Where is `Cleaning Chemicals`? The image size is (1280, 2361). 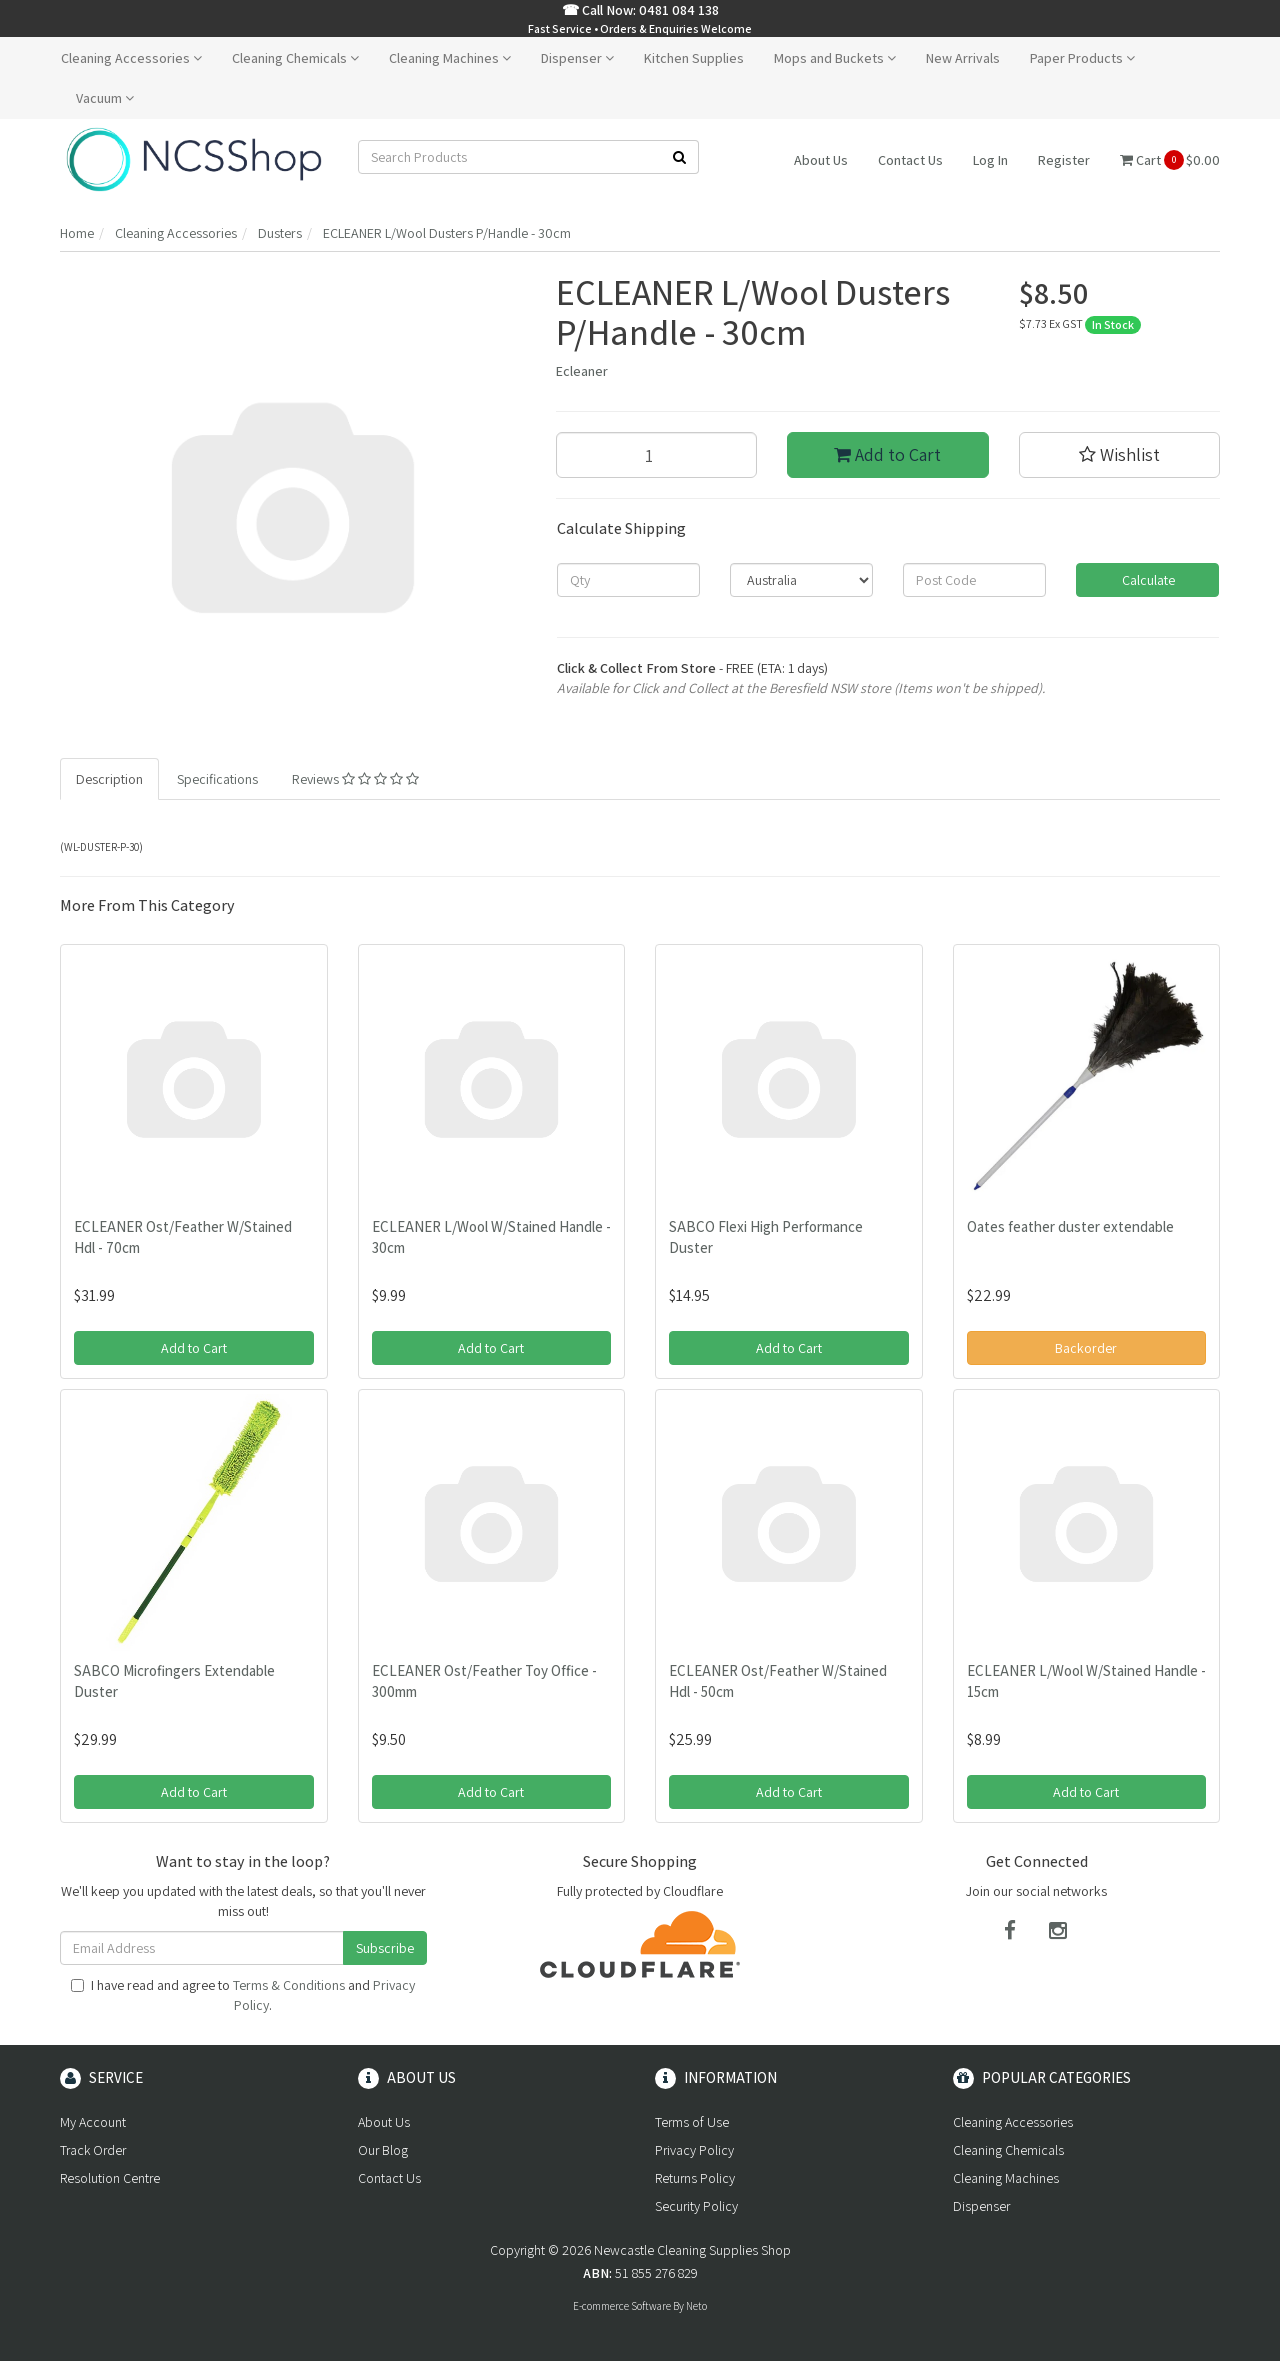
Cleaning Chemicals is located at coordinates (295, 58).